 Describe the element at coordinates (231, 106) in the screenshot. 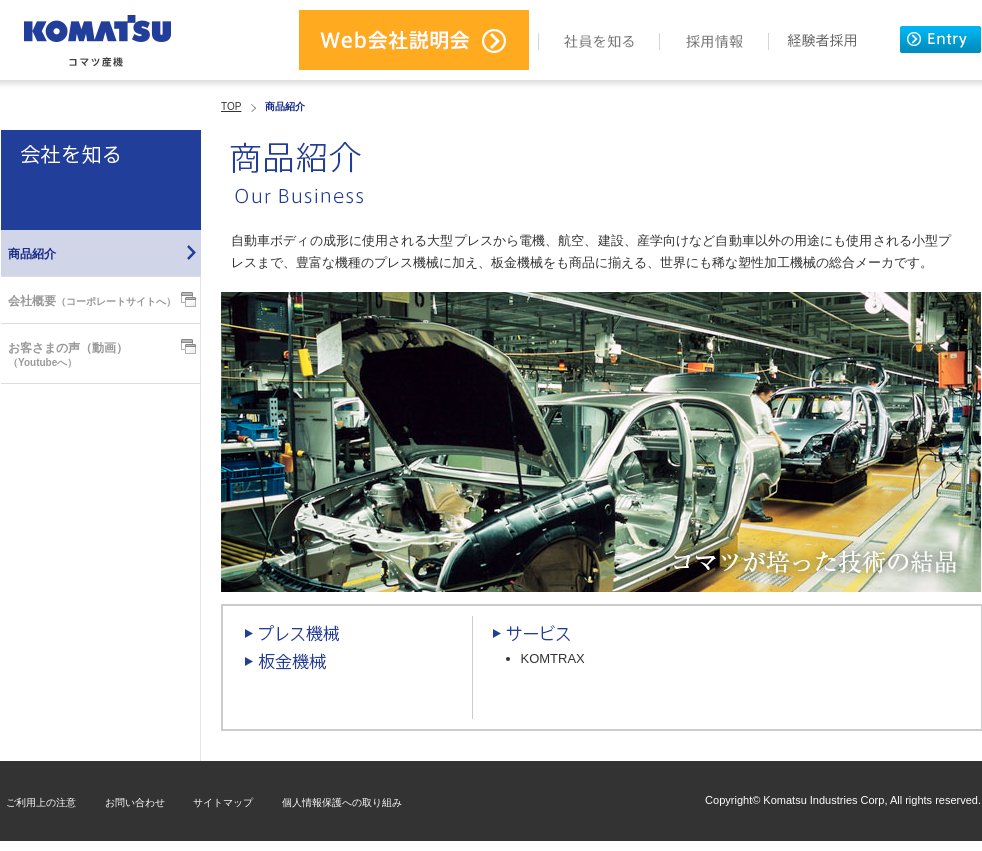

I see `TOP` at that location.